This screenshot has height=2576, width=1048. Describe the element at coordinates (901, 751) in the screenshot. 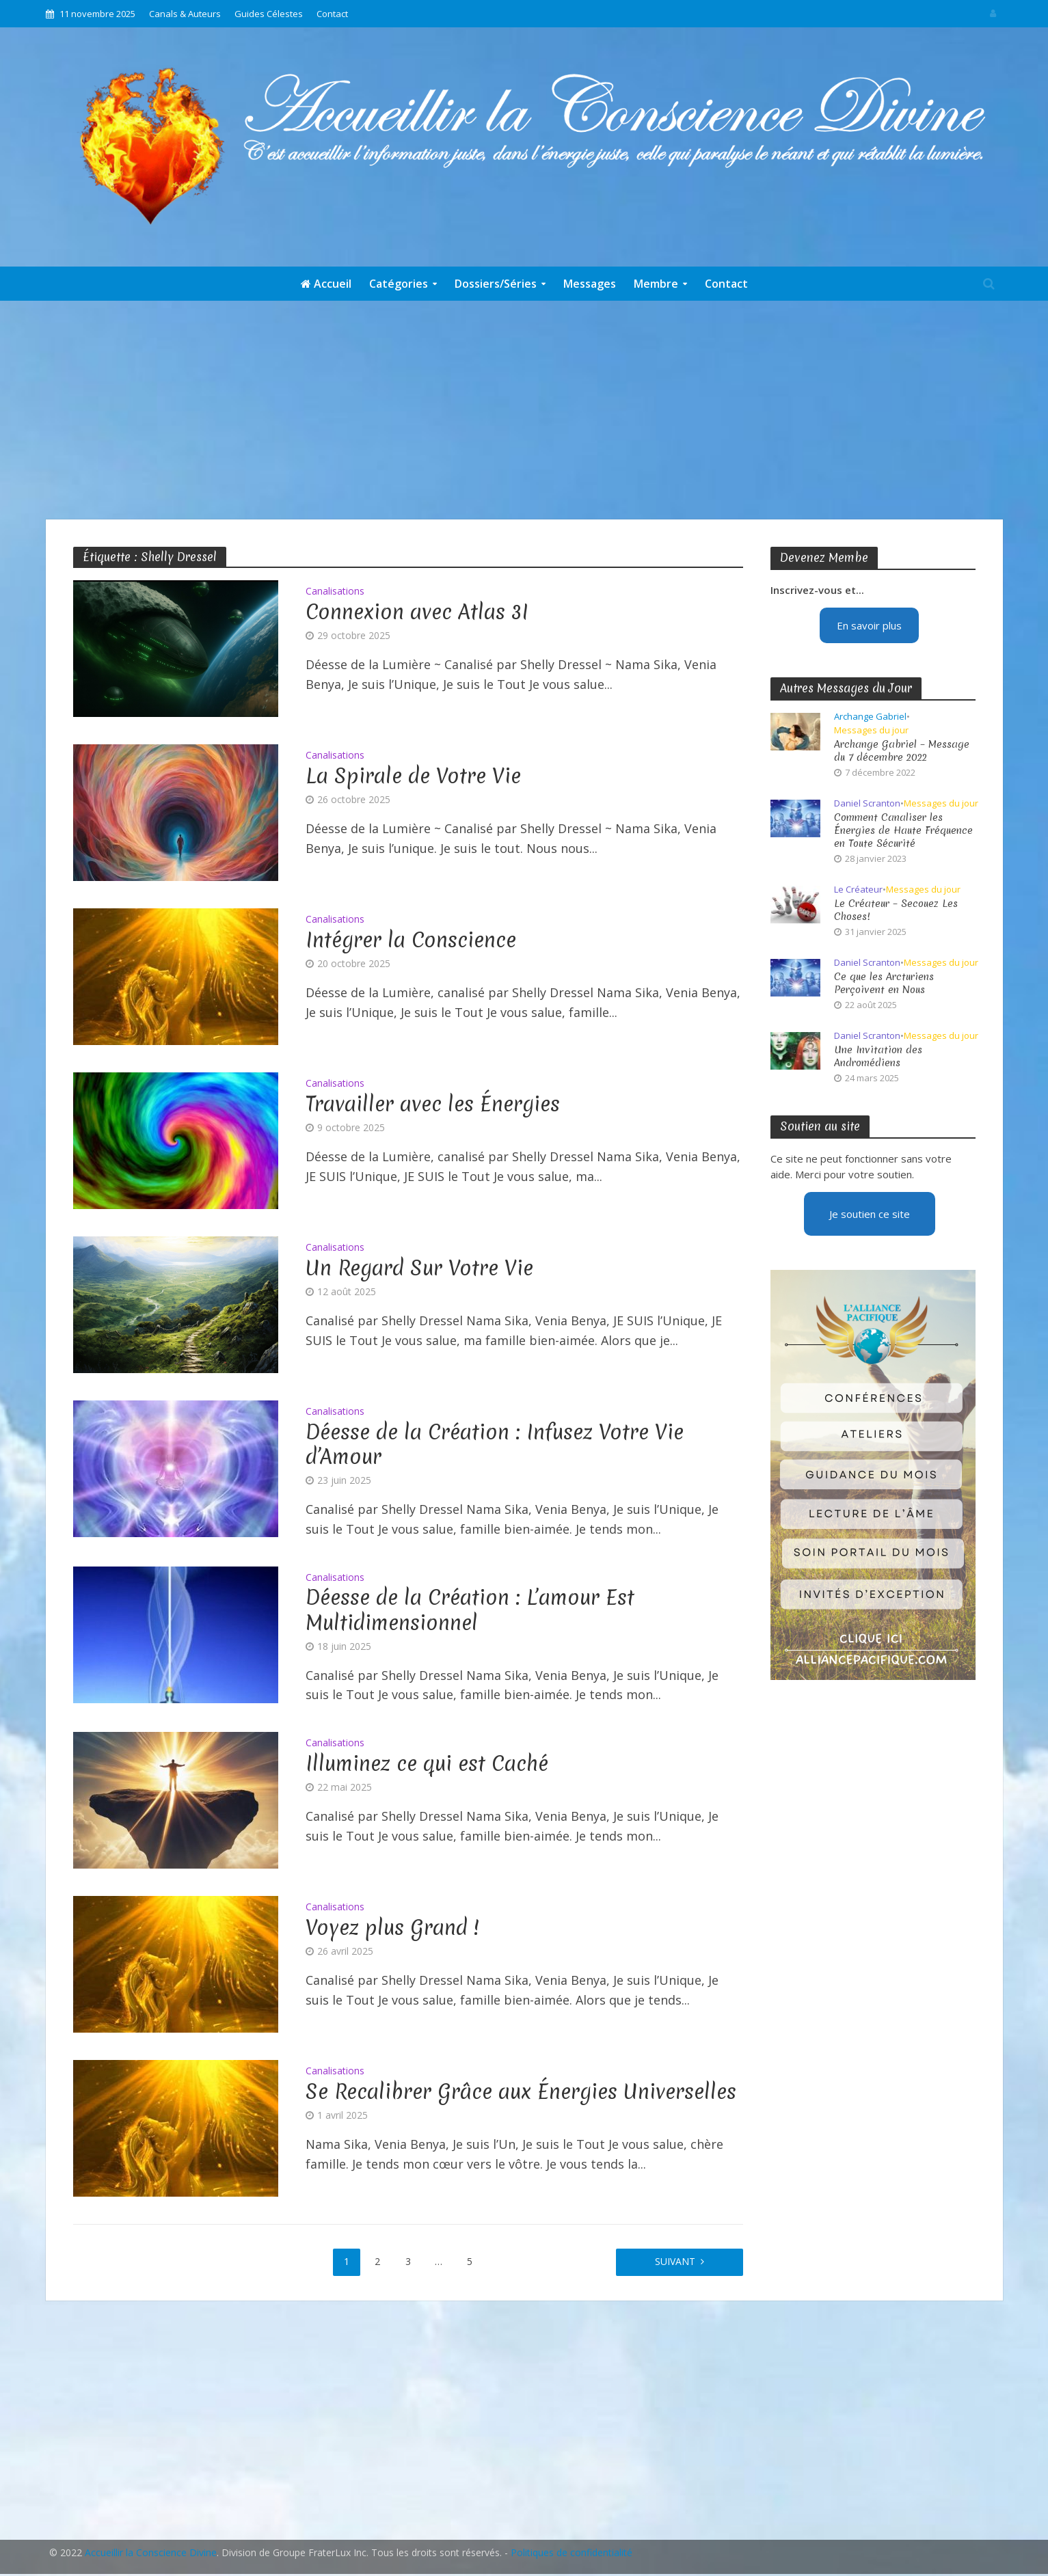

I see `Archange Gabriel – Message du 7 décembre 2022` at that location.